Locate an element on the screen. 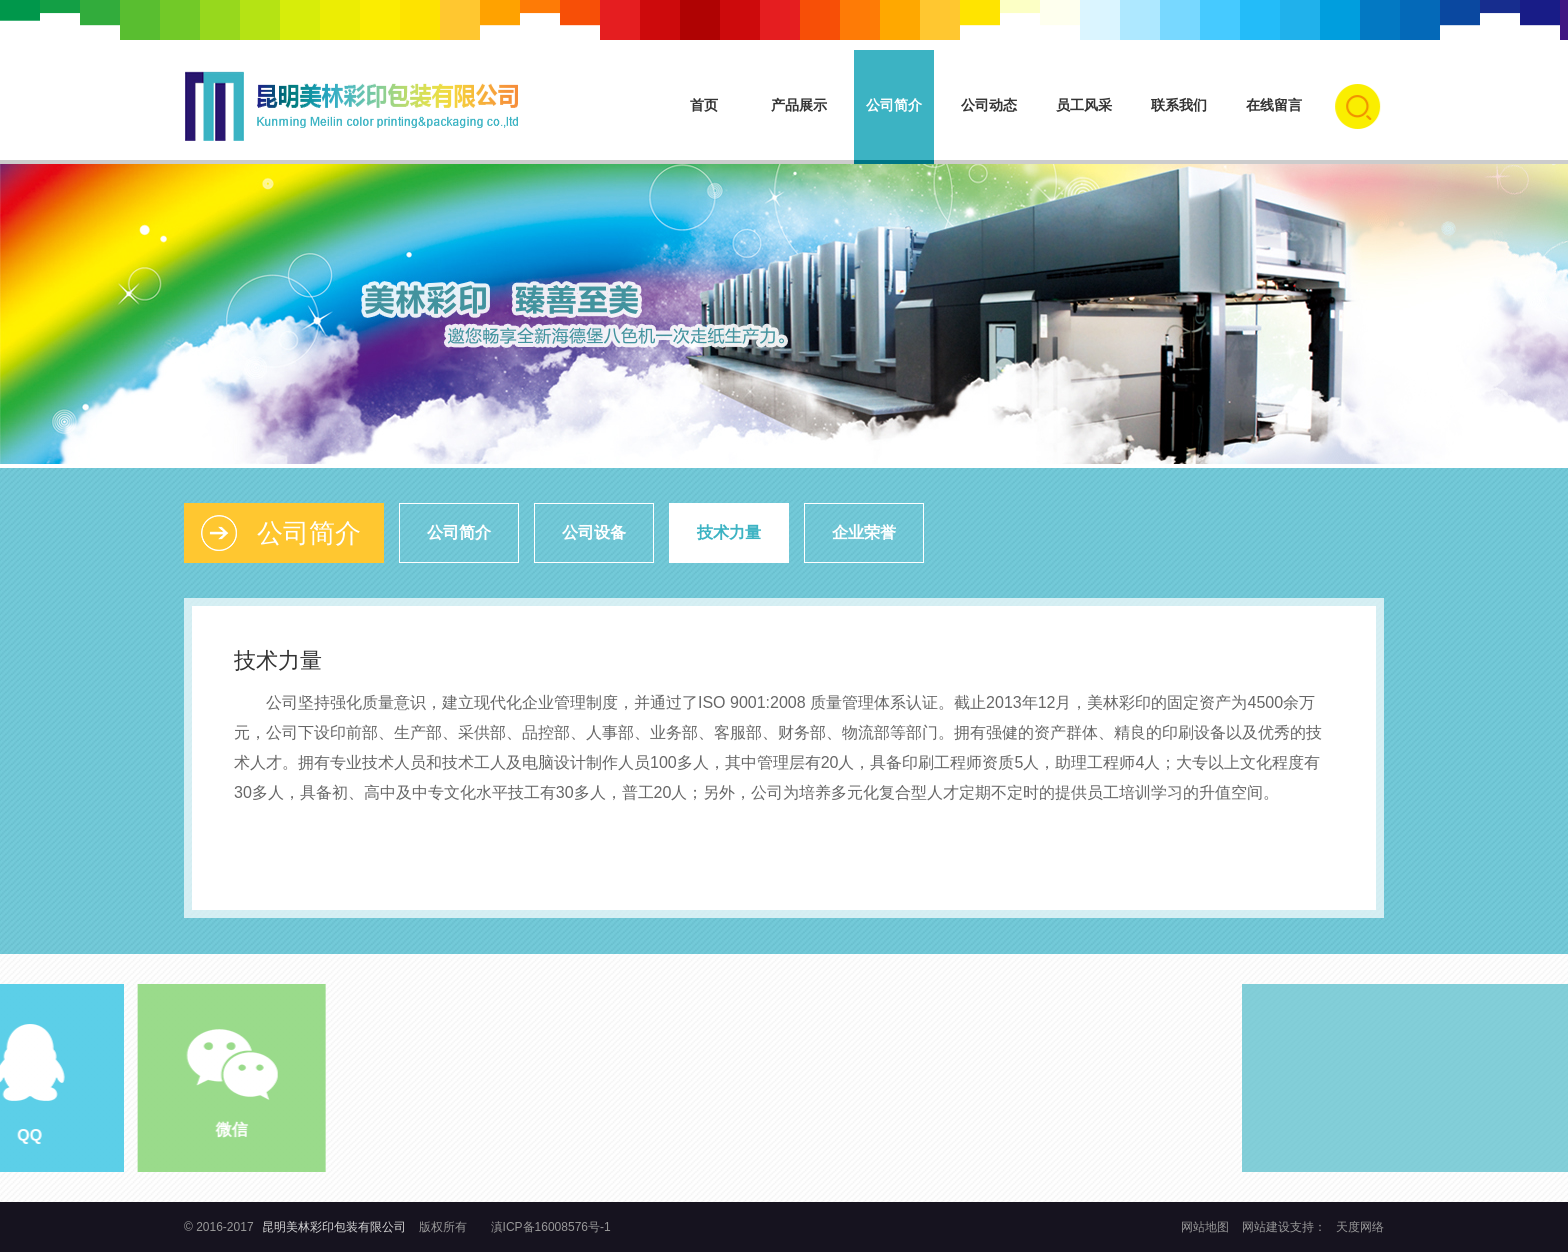  首页 is located at coordinates (704, 105).